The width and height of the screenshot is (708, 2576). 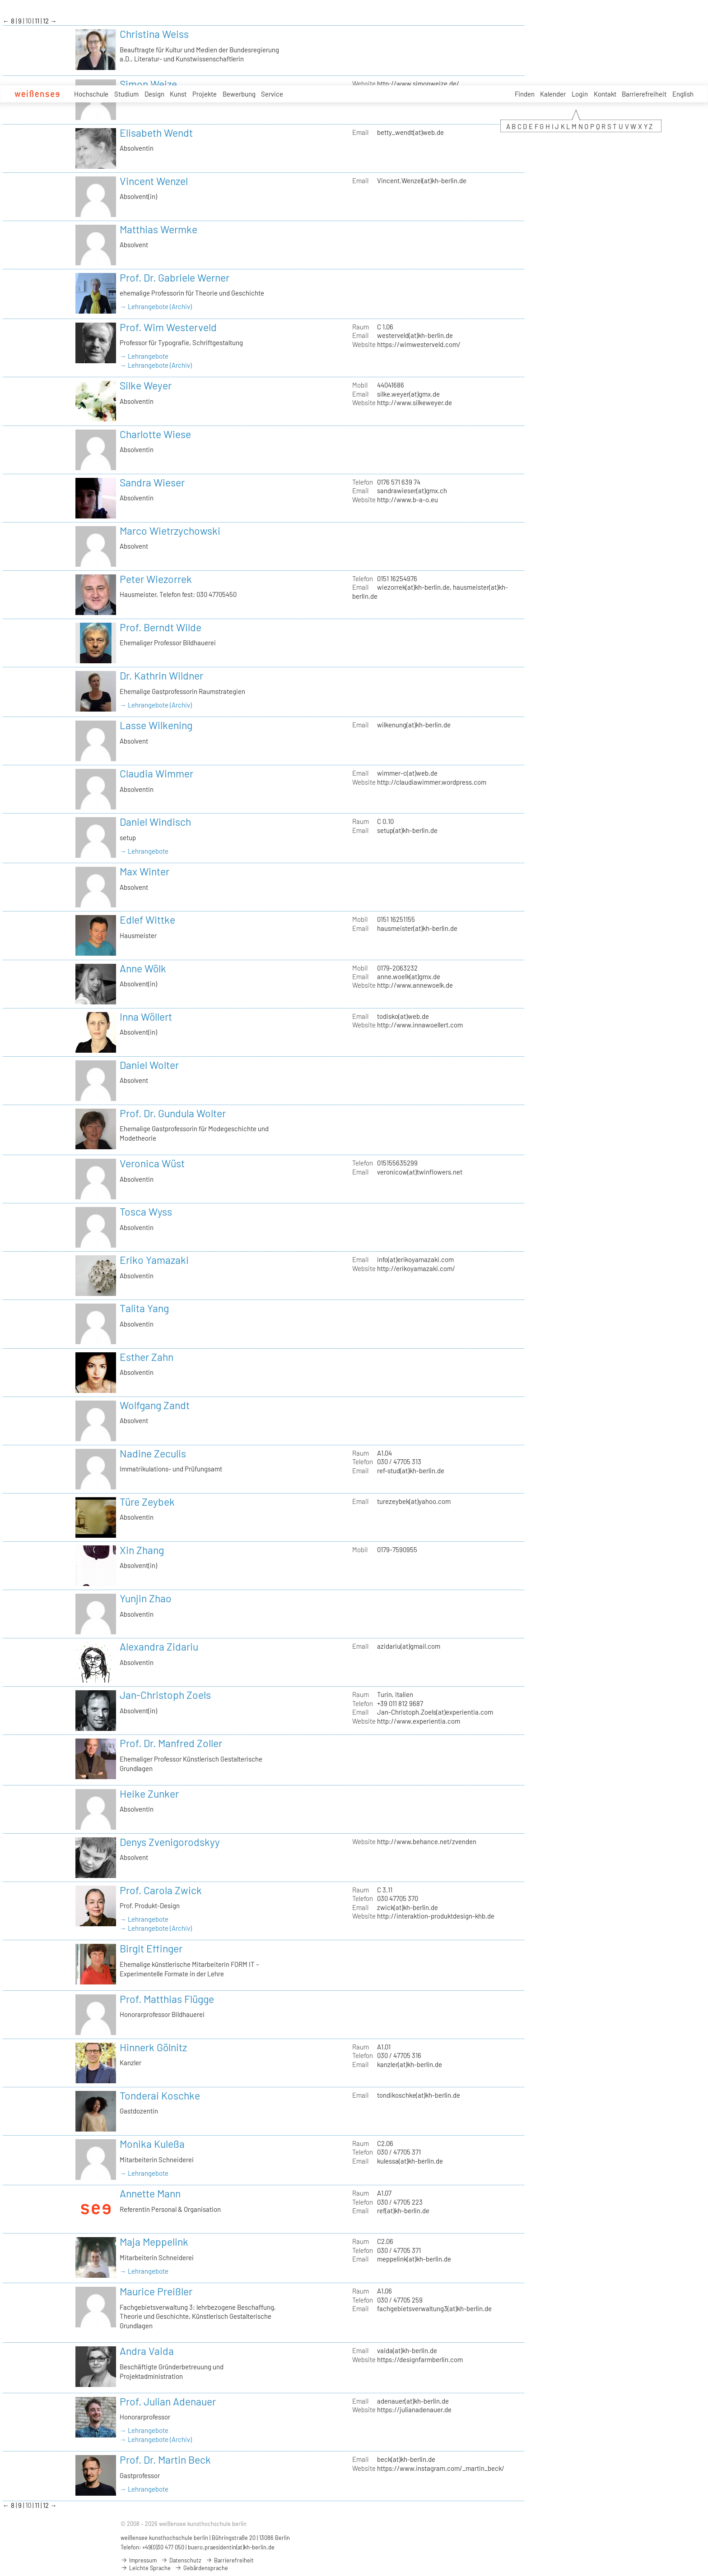 I want to click on Kalender, so click(x=553, y=94).